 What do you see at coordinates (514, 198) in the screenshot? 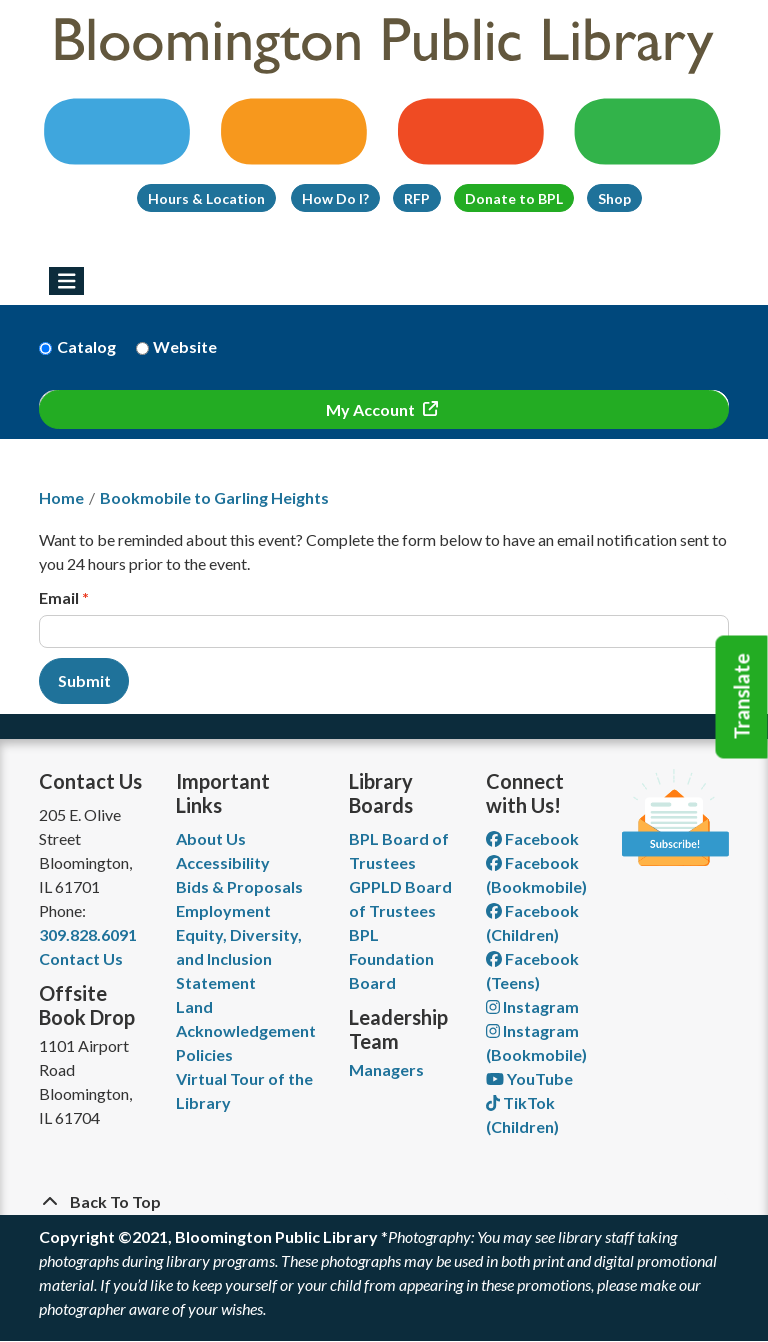
I see `Donate to BPL` at bounding box center [514, 198].